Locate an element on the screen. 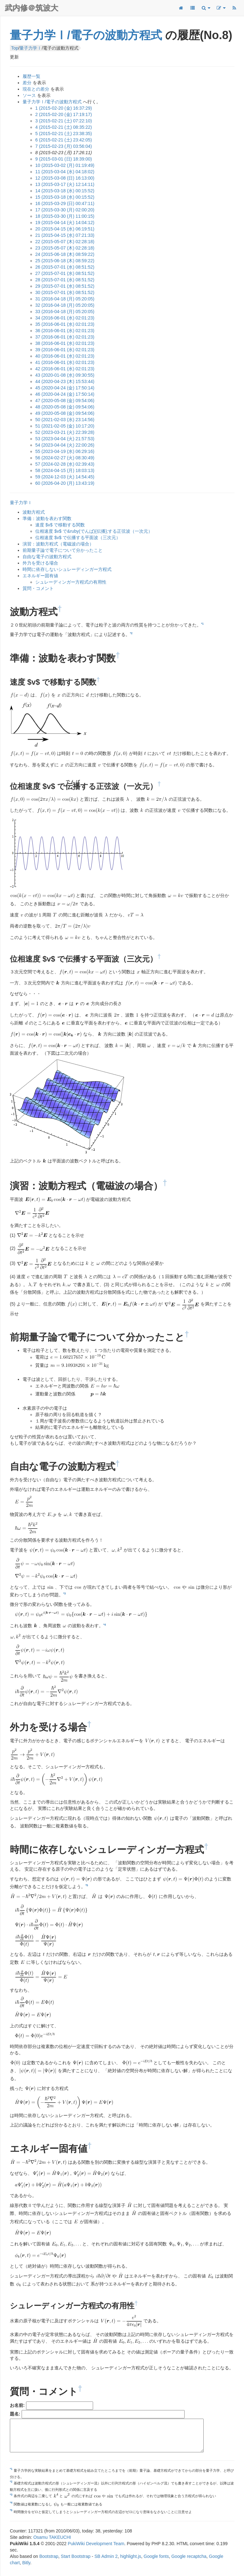  18 is located at coordinates (64, 216).